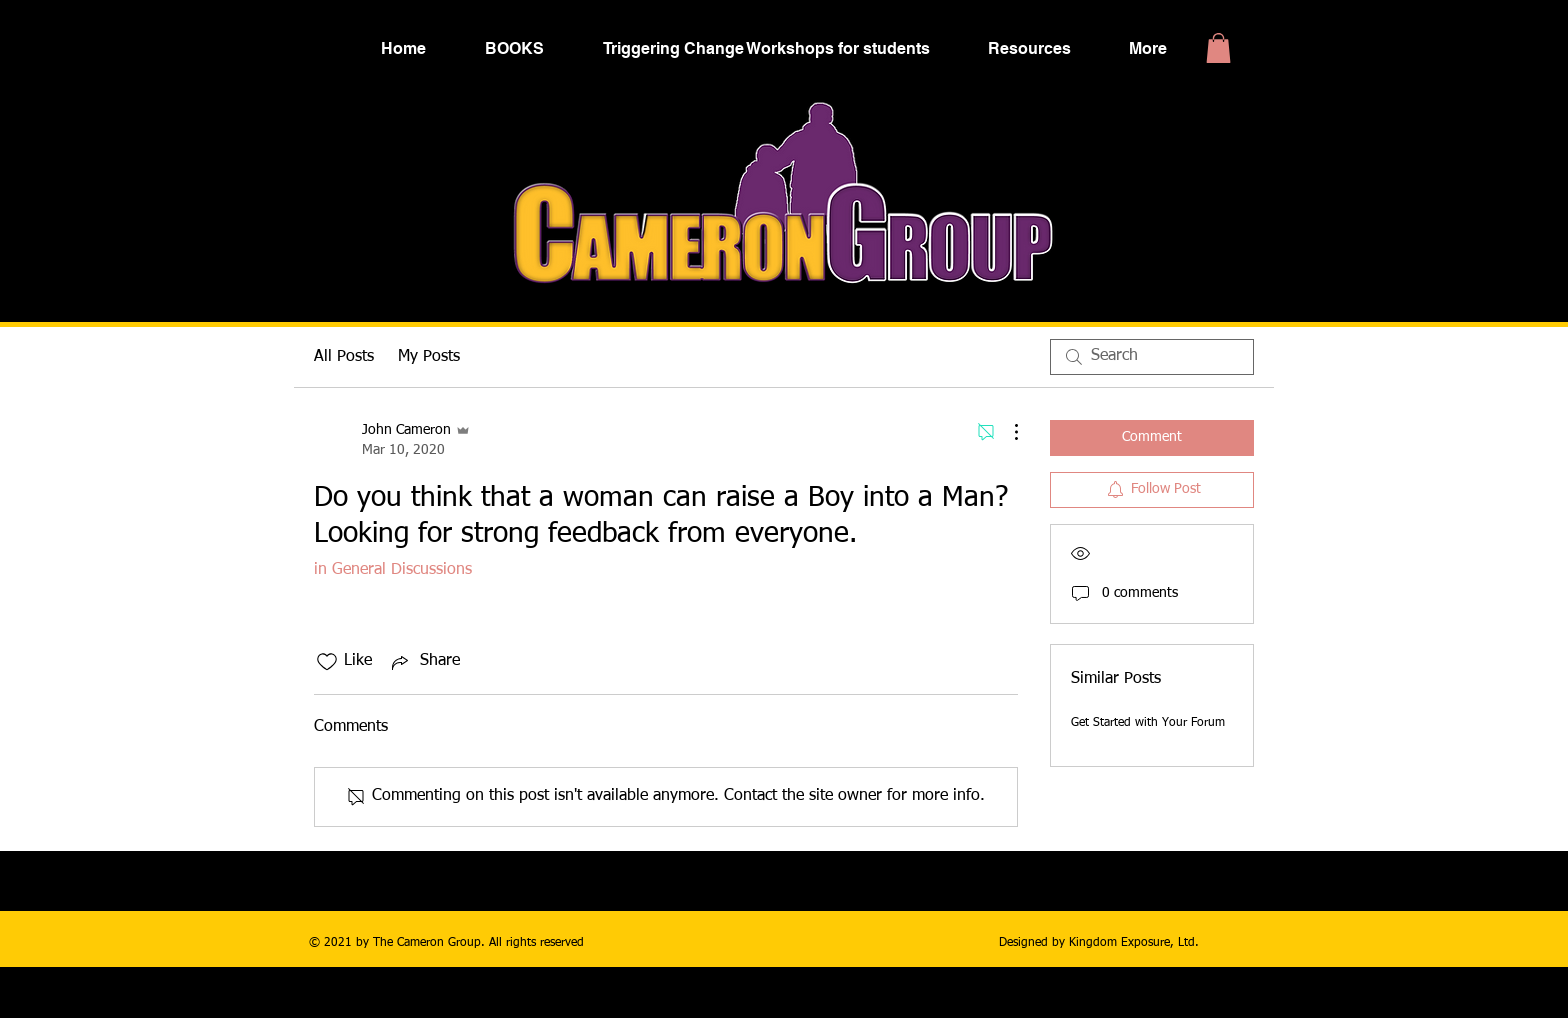 The image size is (1568, 1018). What do you see at coordinates (1148, 723) in the screenshot?
I see `Get Started with Your Forum` at bounding box center [1148, 723].